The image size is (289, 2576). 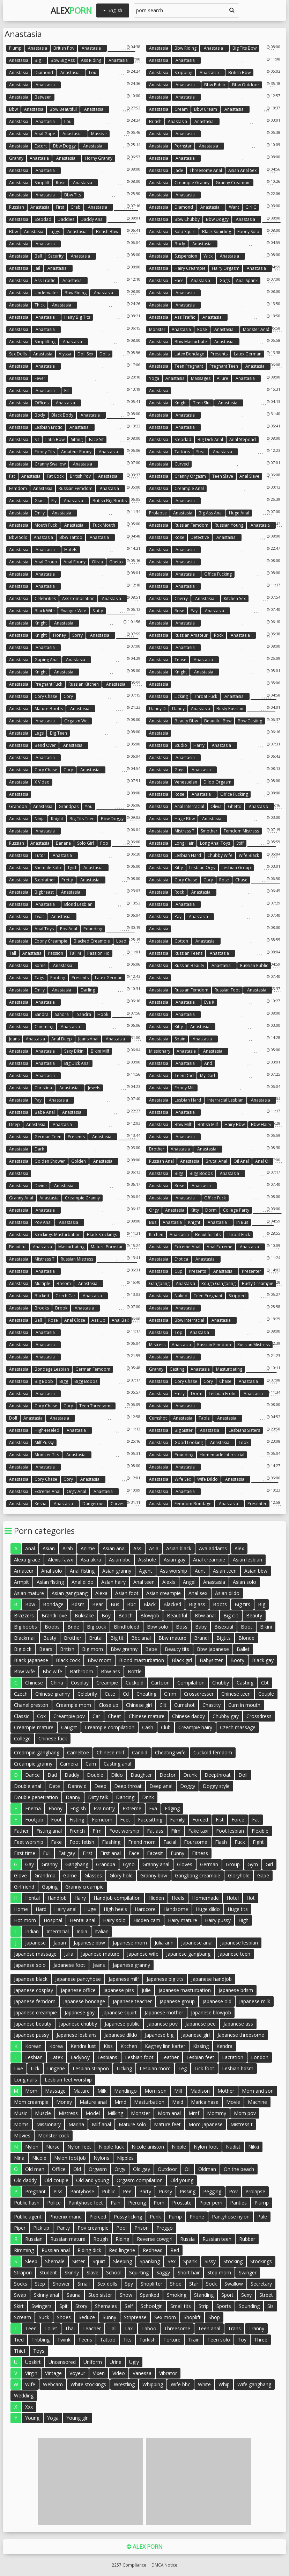 What do you see at coordinates (27, 1786) in the screenshot?
I see `Double anal` at bounding box center [27, 1786].